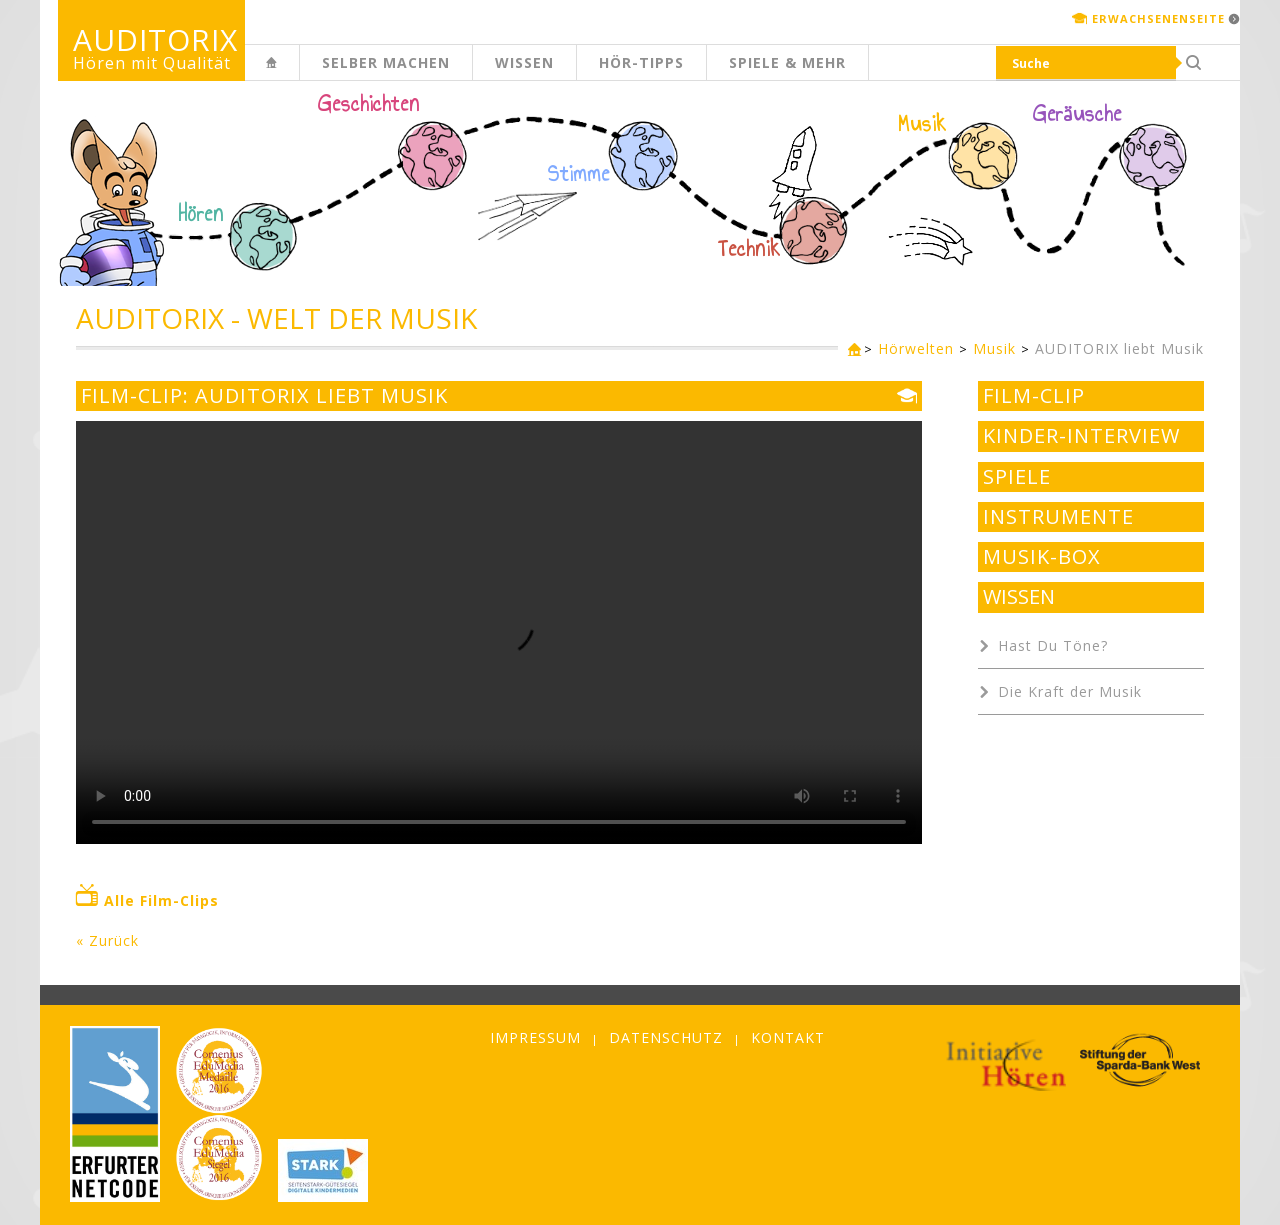  What do you see at coordinates (1158, 18) in the screenshot?
I see `Erwachsenenseite` at bounding box center [1158, 18].